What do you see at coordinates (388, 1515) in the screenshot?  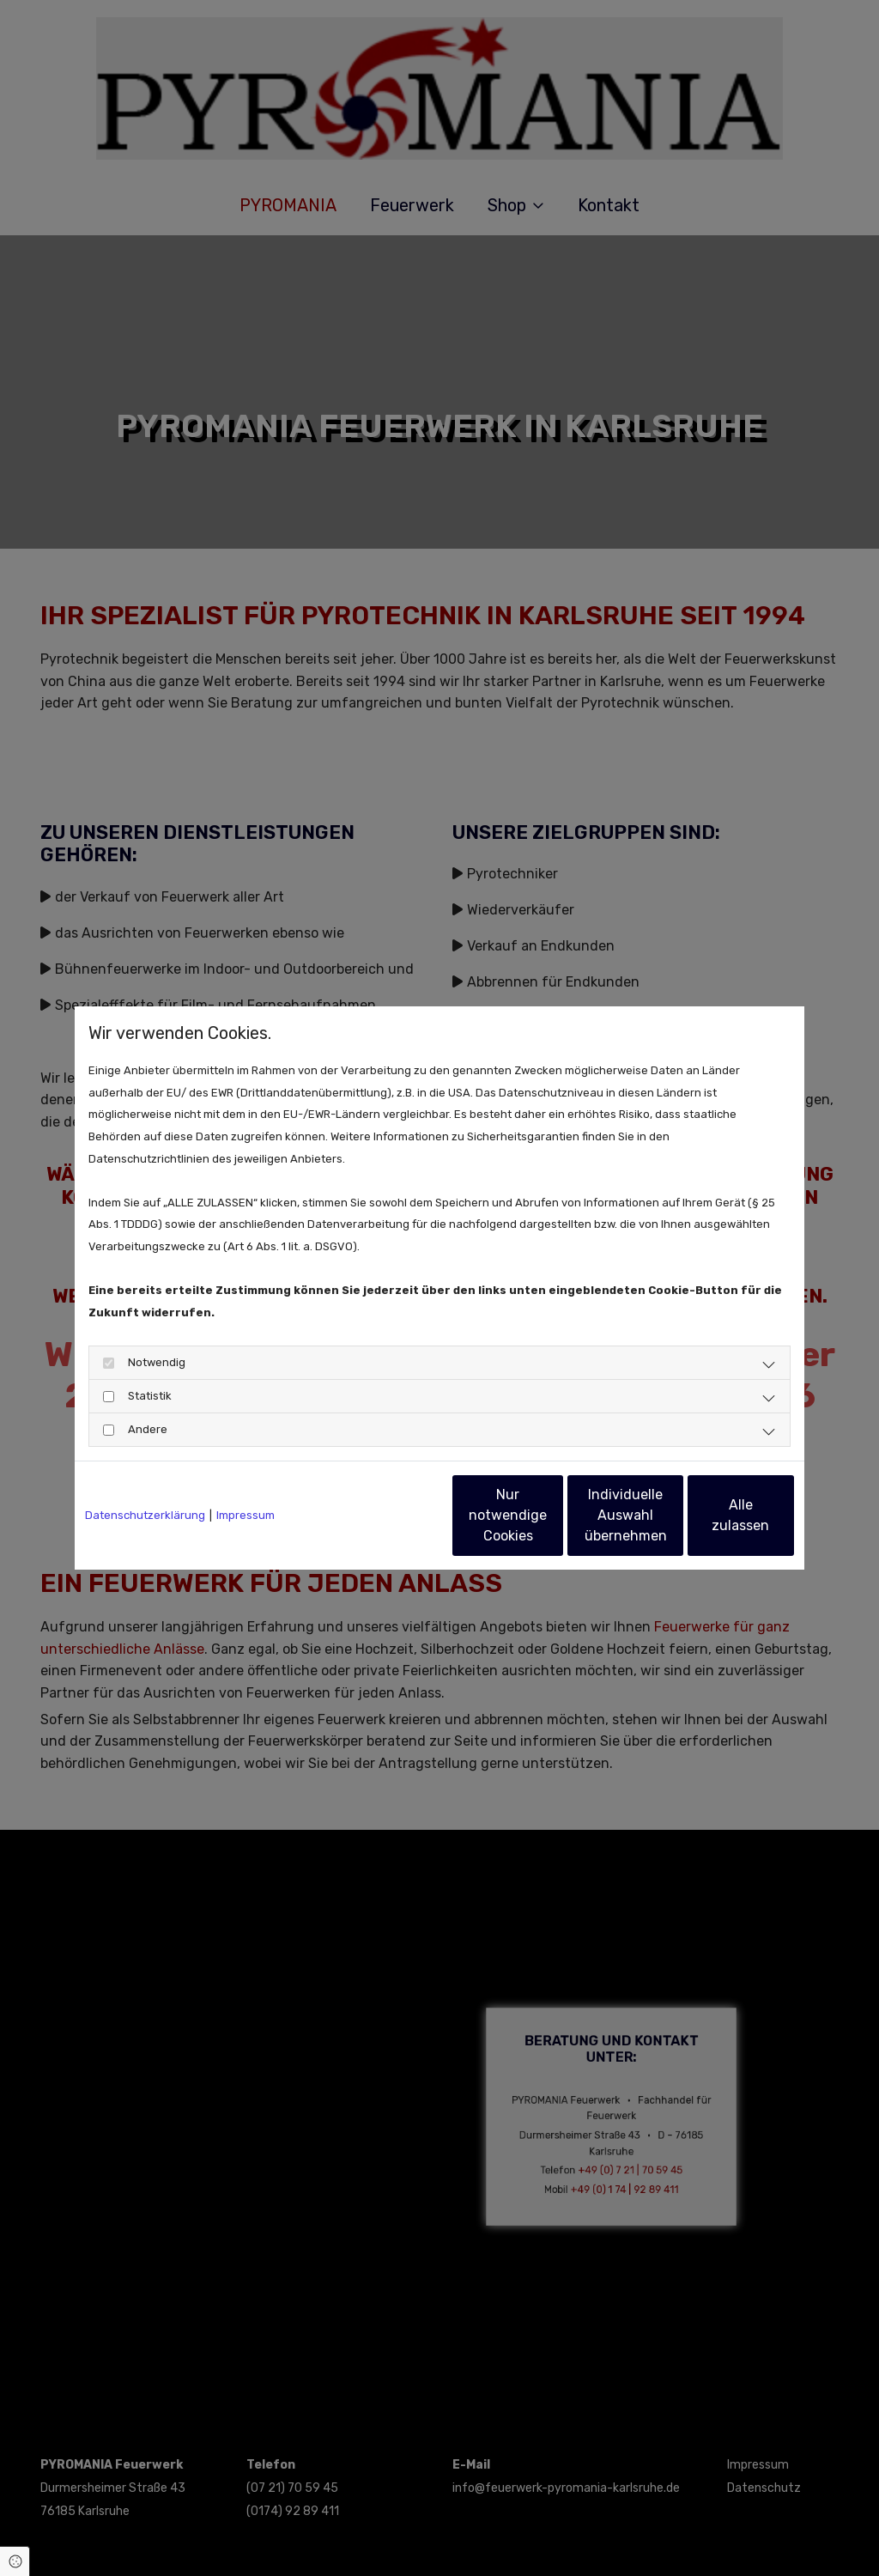 I see `Nur notwendige Cookies` at bounding box center [388, 1515].